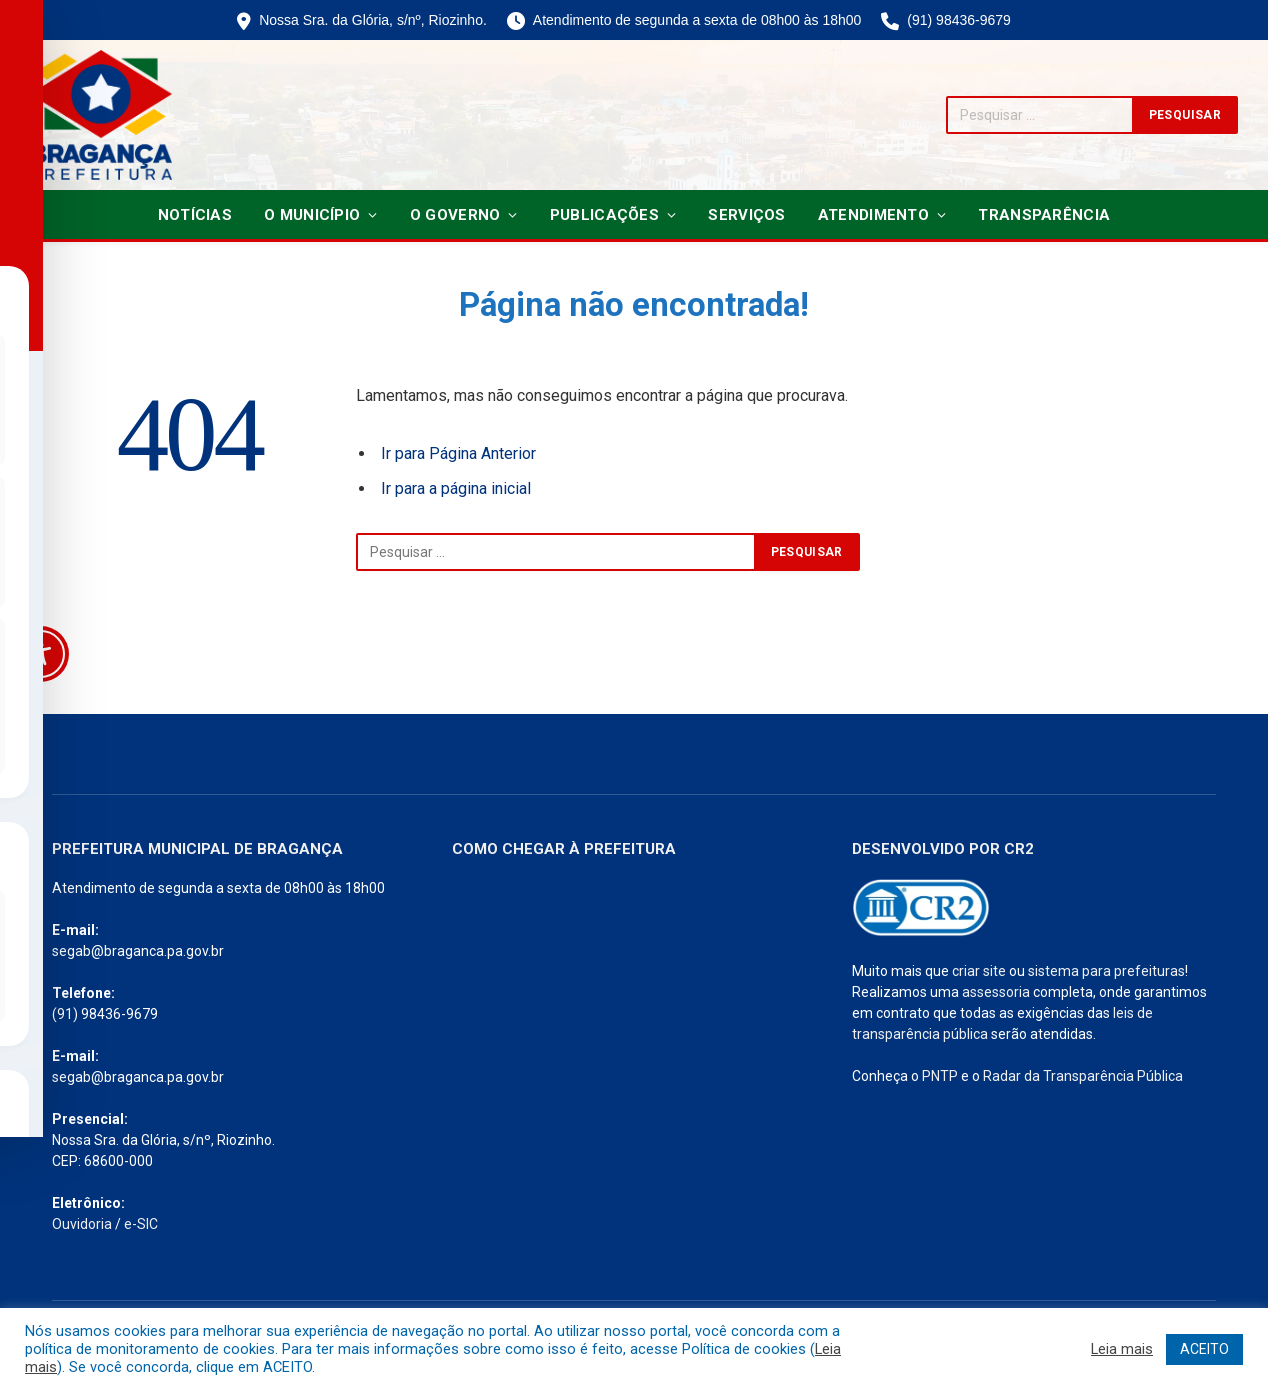  Describe the element at coordinates (312, 215) in the screenshot. I see `O Município` at that location.